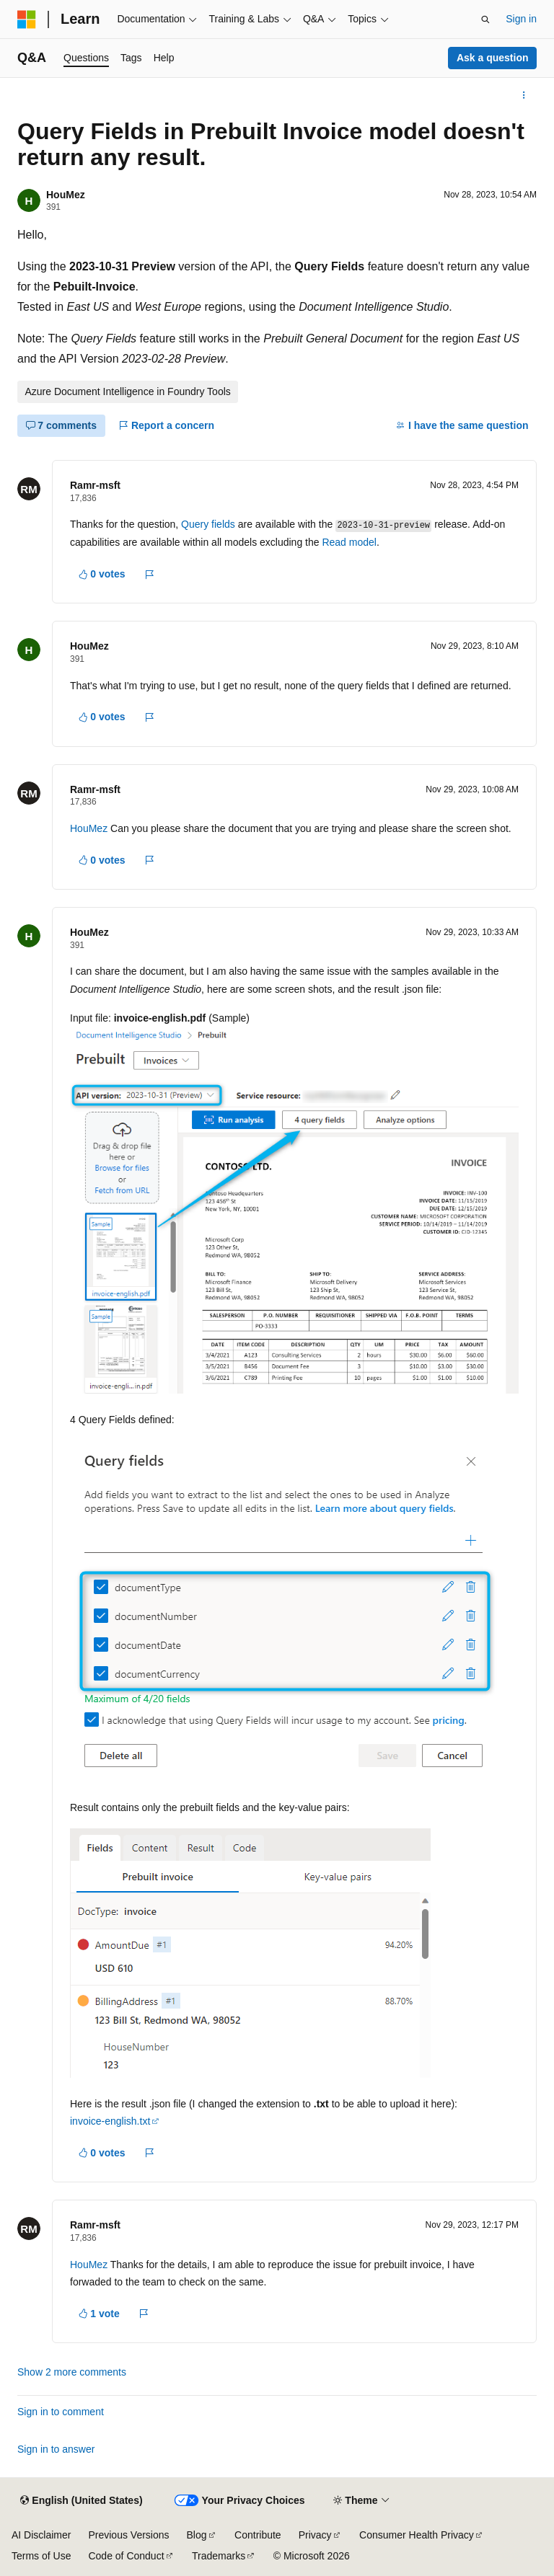 This screenshot has width=554, height=2576. Describe the element at coordinates (81, 2501) in the screenshot. I see `[Content language selector. Currently set to English (United States).]` at that location.